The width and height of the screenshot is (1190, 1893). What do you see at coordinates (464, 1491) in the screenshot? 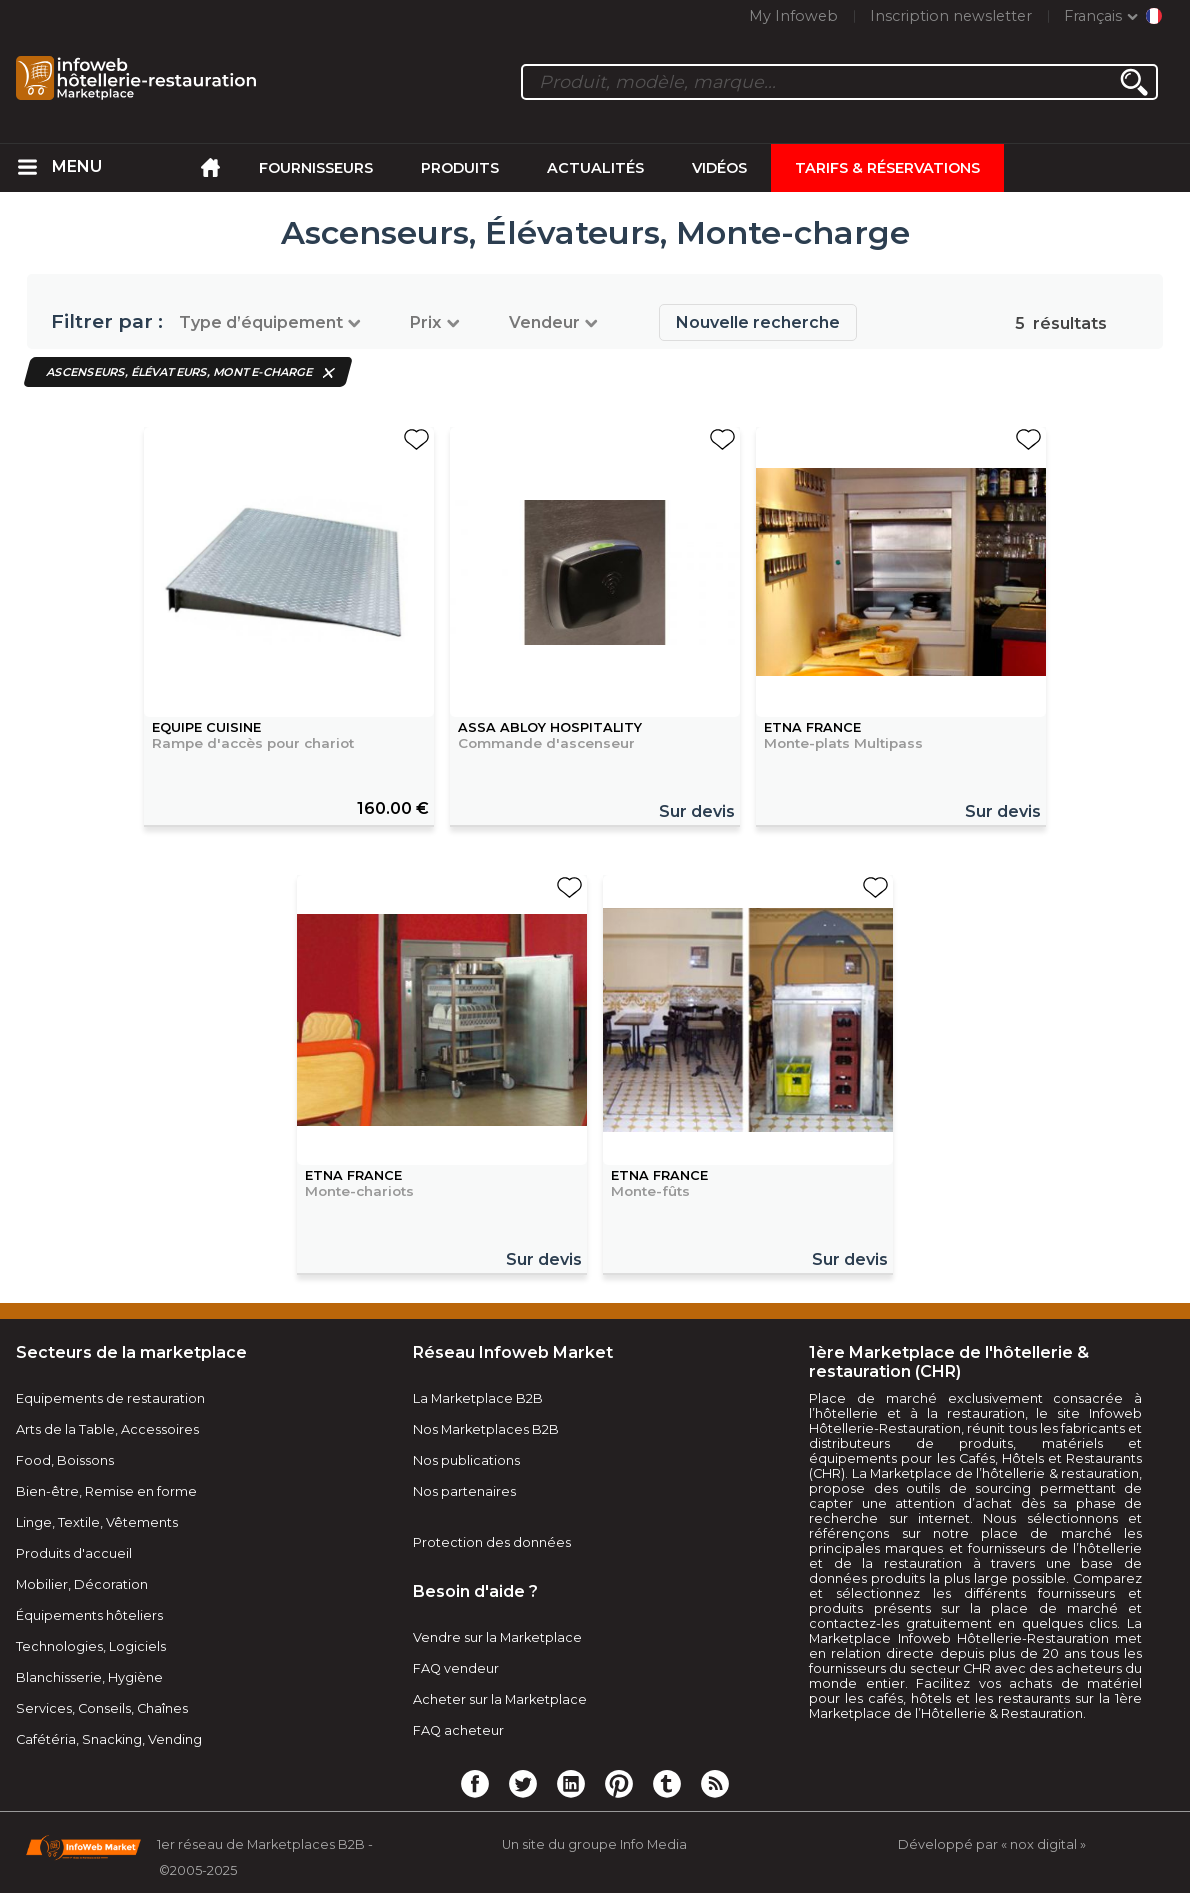
I see `Nos partenaires` at bounding box center [464, 1491].